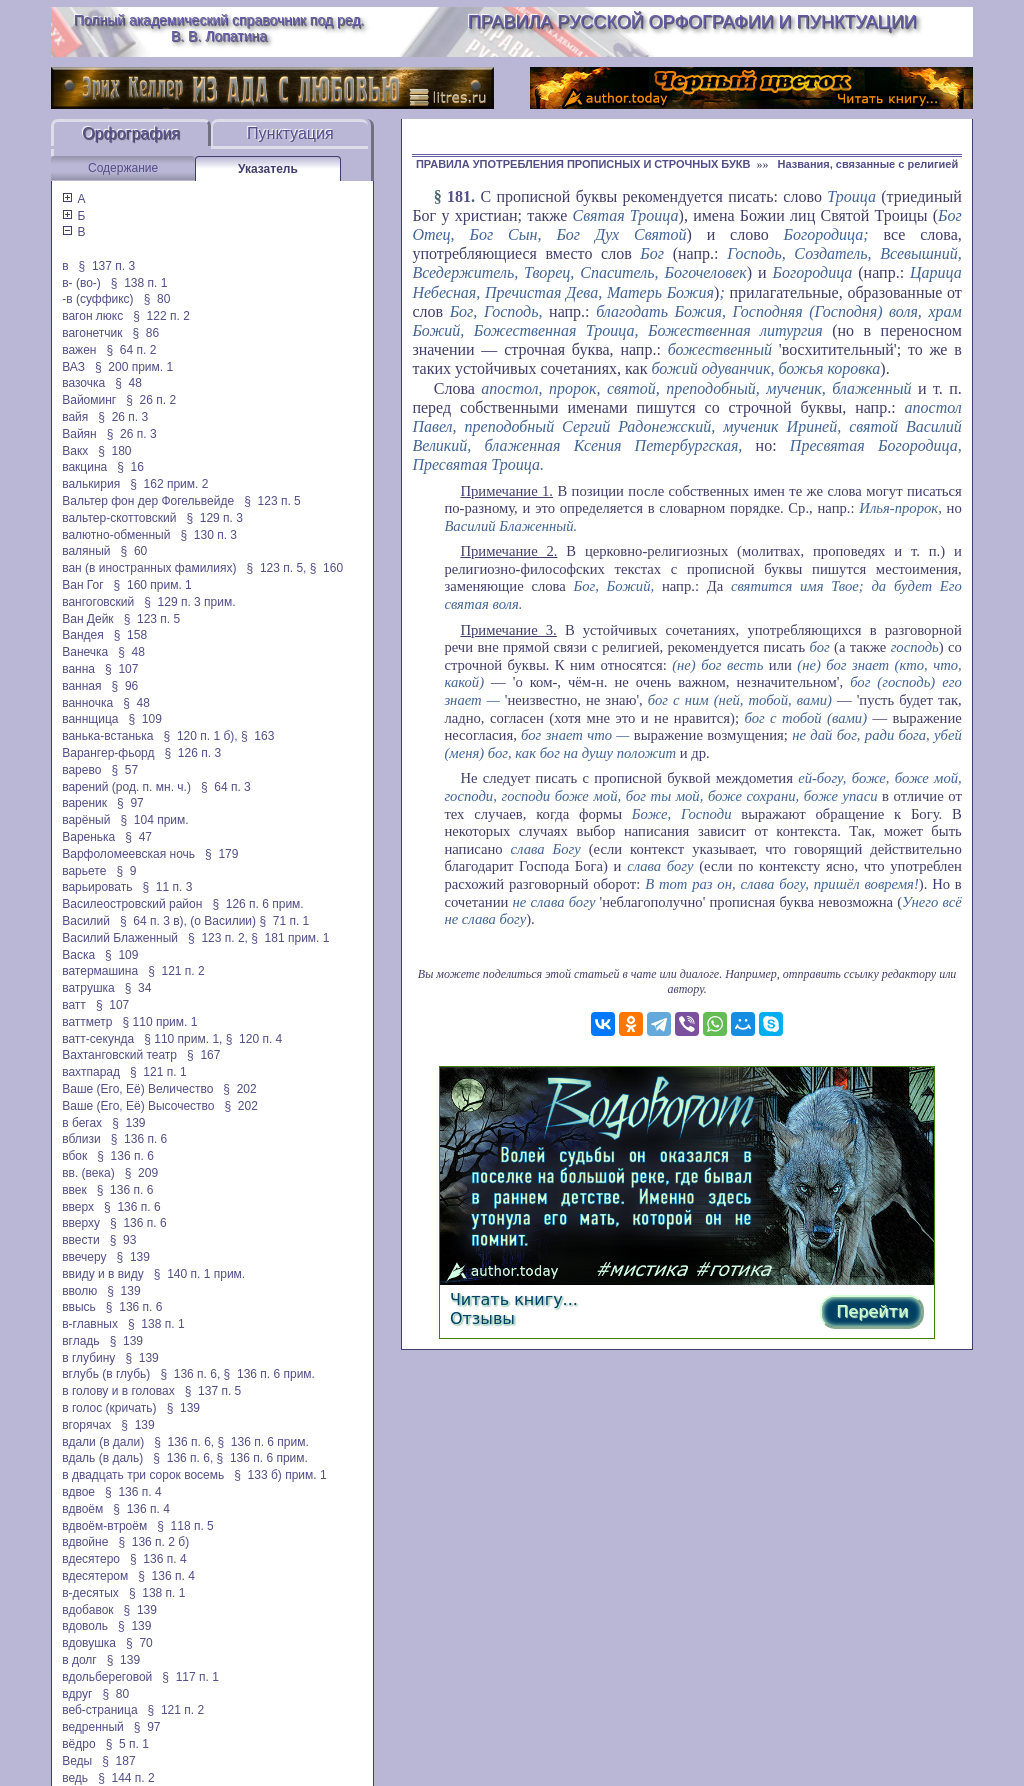  I want to click on § 70, so click(139, 1643).